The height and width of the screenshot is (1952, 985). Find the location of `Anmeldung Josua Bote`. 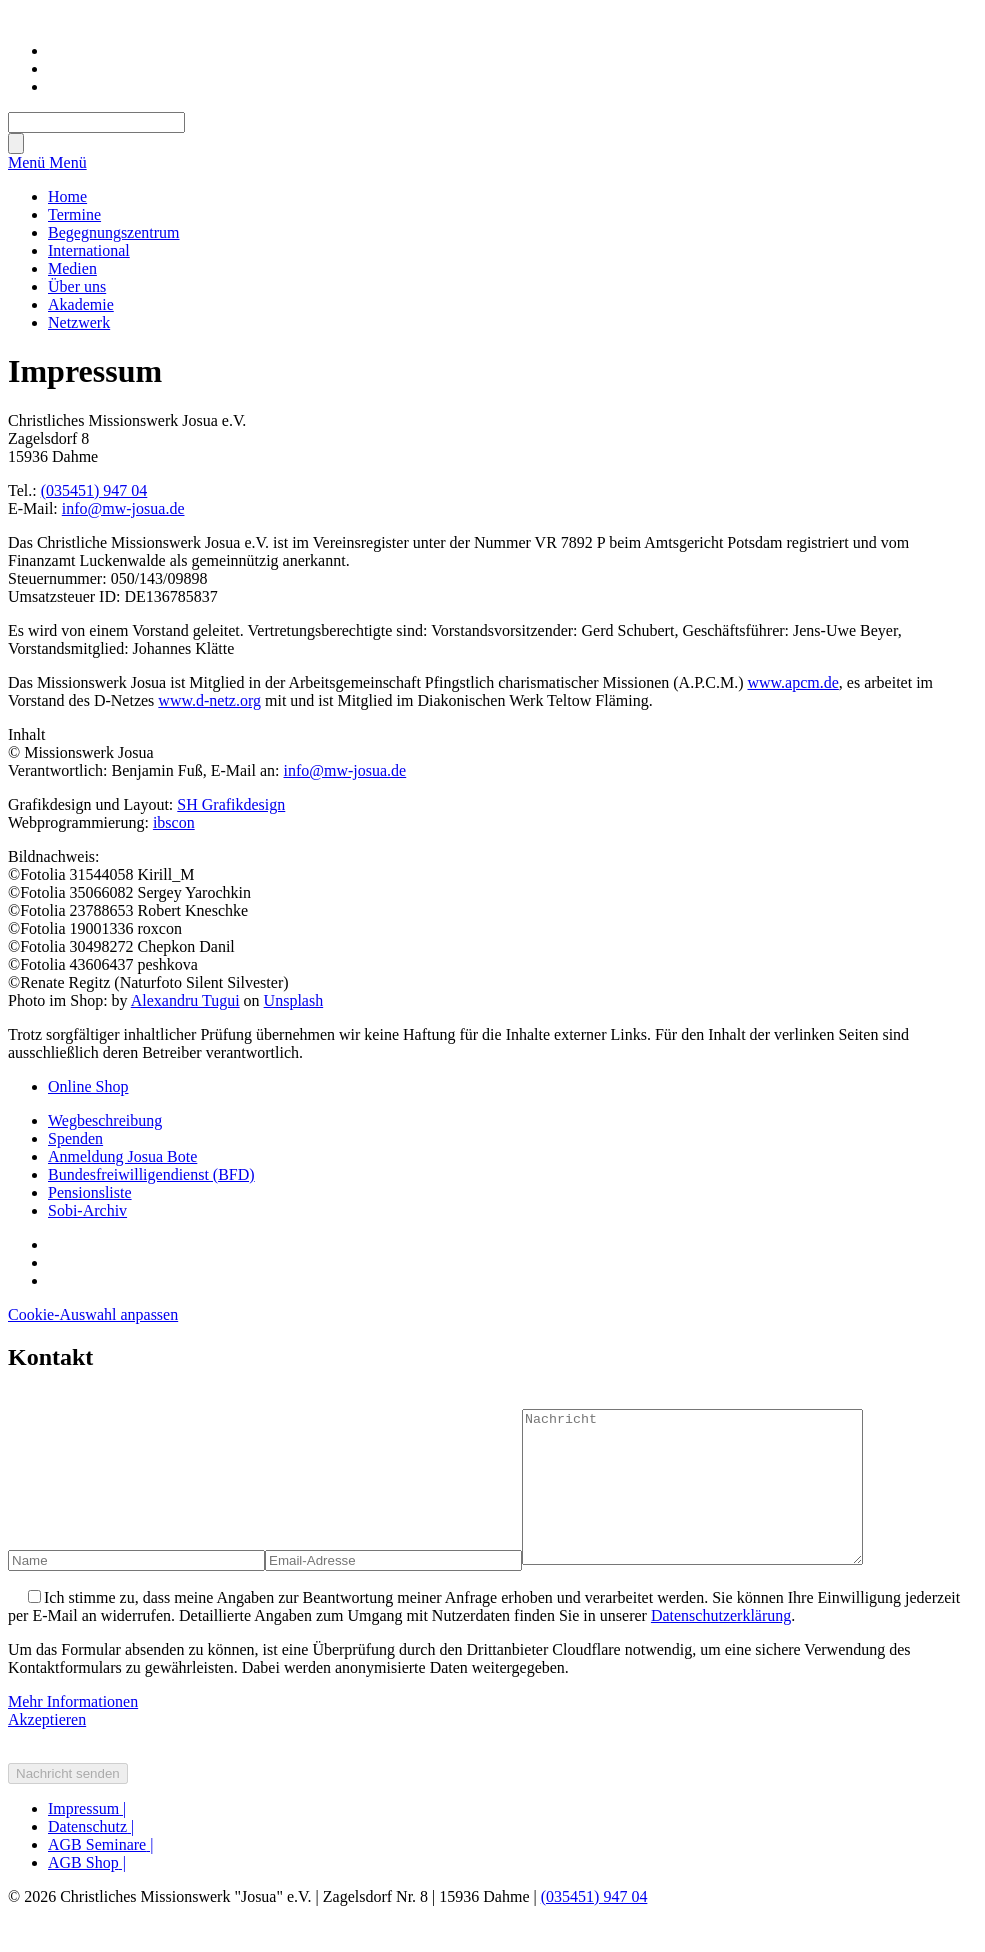

Anmeldung Josua Bote is located at coordinates (122, 1156).